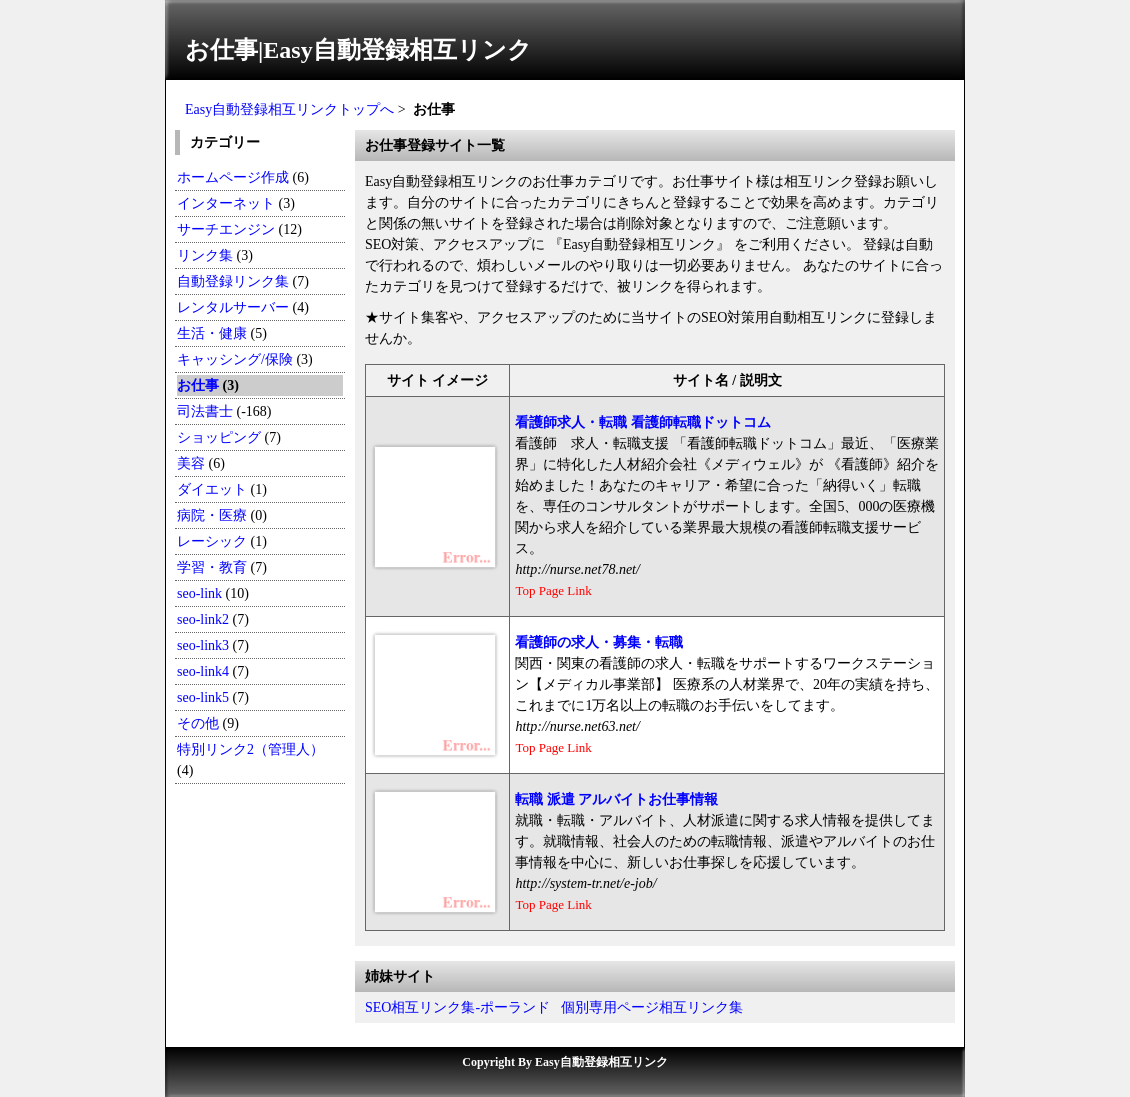 The image size is (1130, 1097). Describe the element at coordinates (203, 697) in the screenshot. I see `seo-link5` at that location.